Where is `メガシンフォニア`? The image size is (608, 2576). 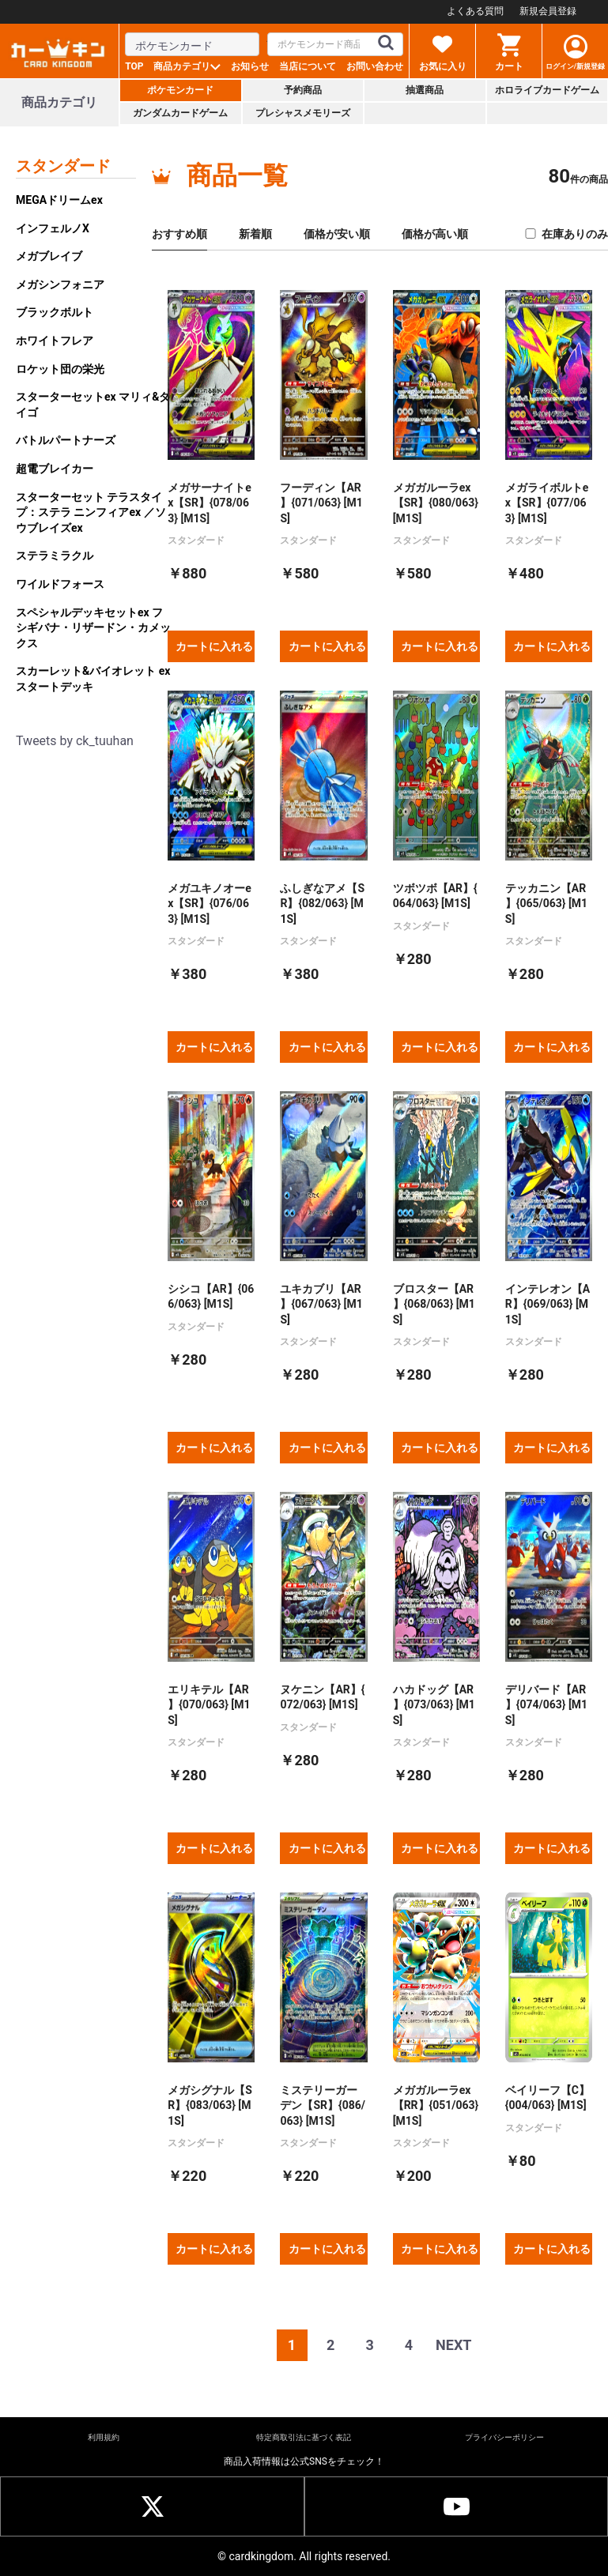 メガシンフォニア is located at coordinates (60, 284).